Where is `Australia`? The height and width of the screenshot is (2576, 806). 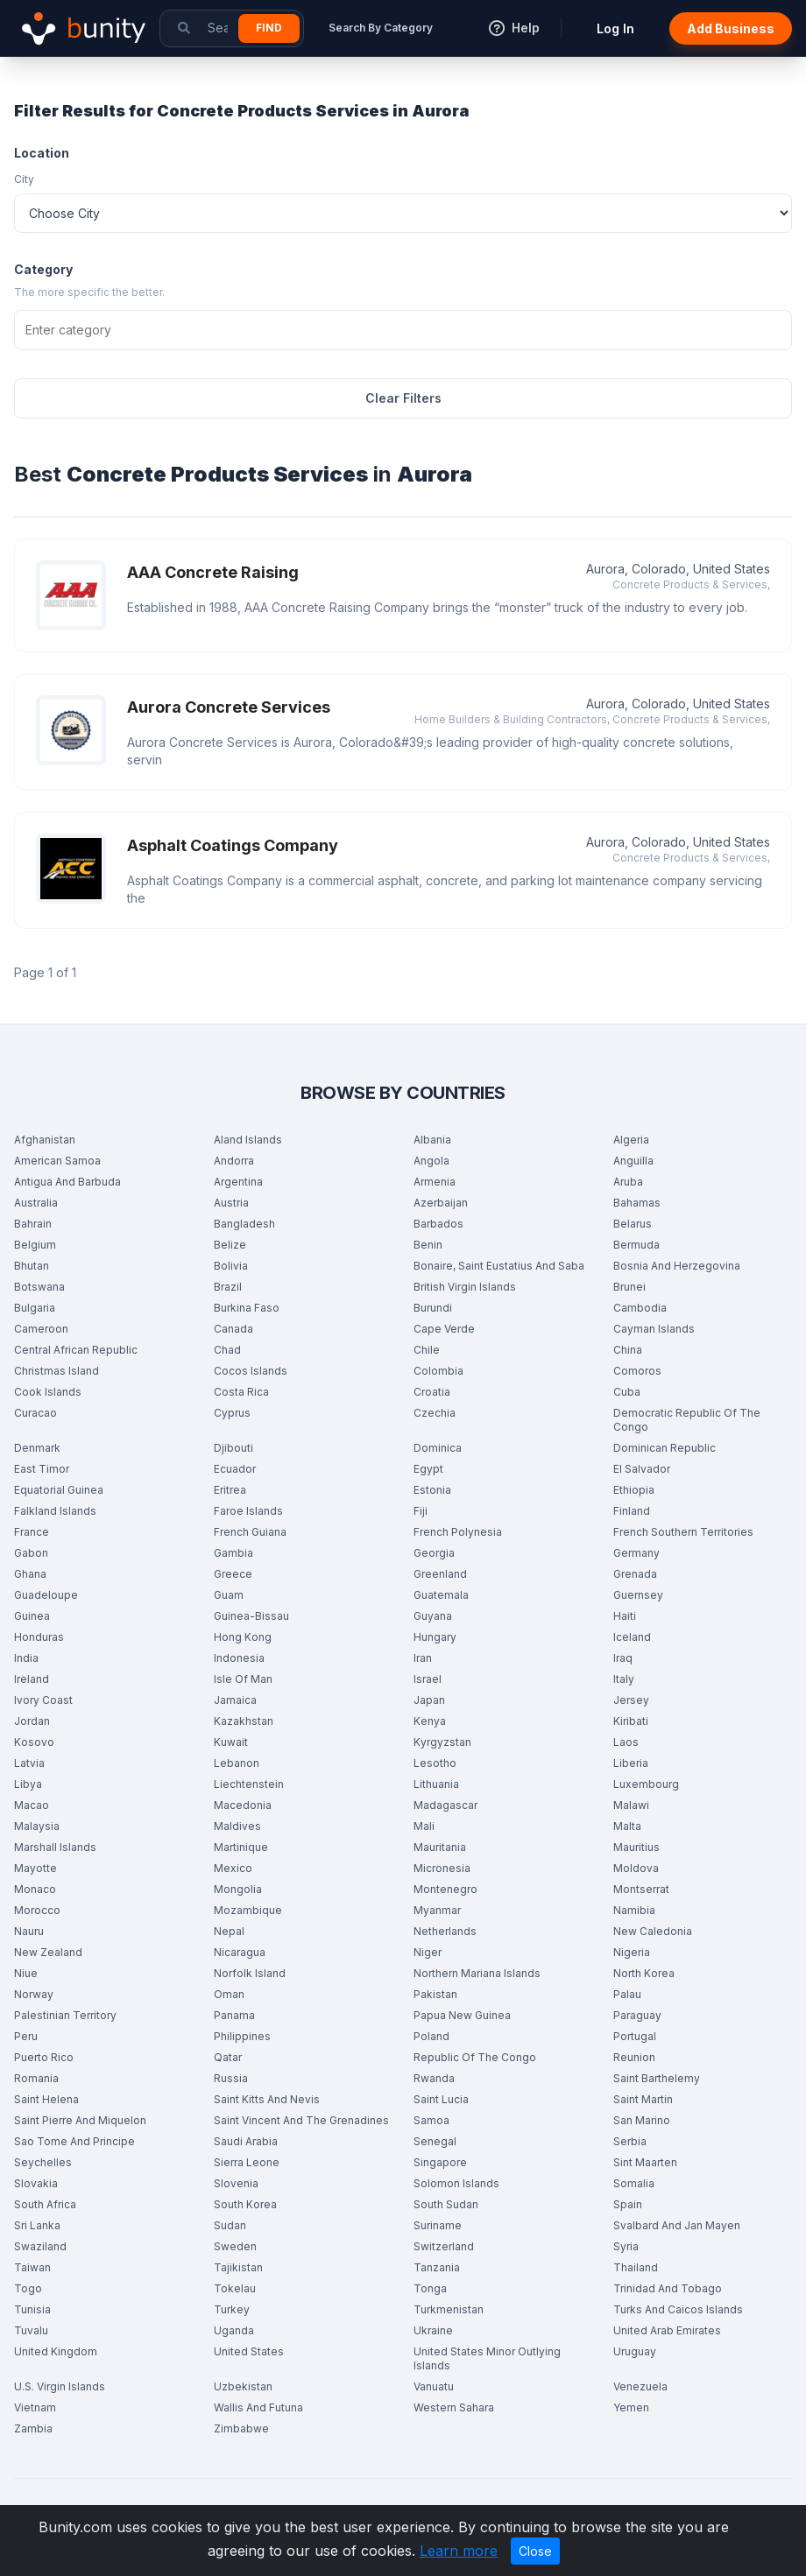 Australia is located at coordinates (36, 1202).